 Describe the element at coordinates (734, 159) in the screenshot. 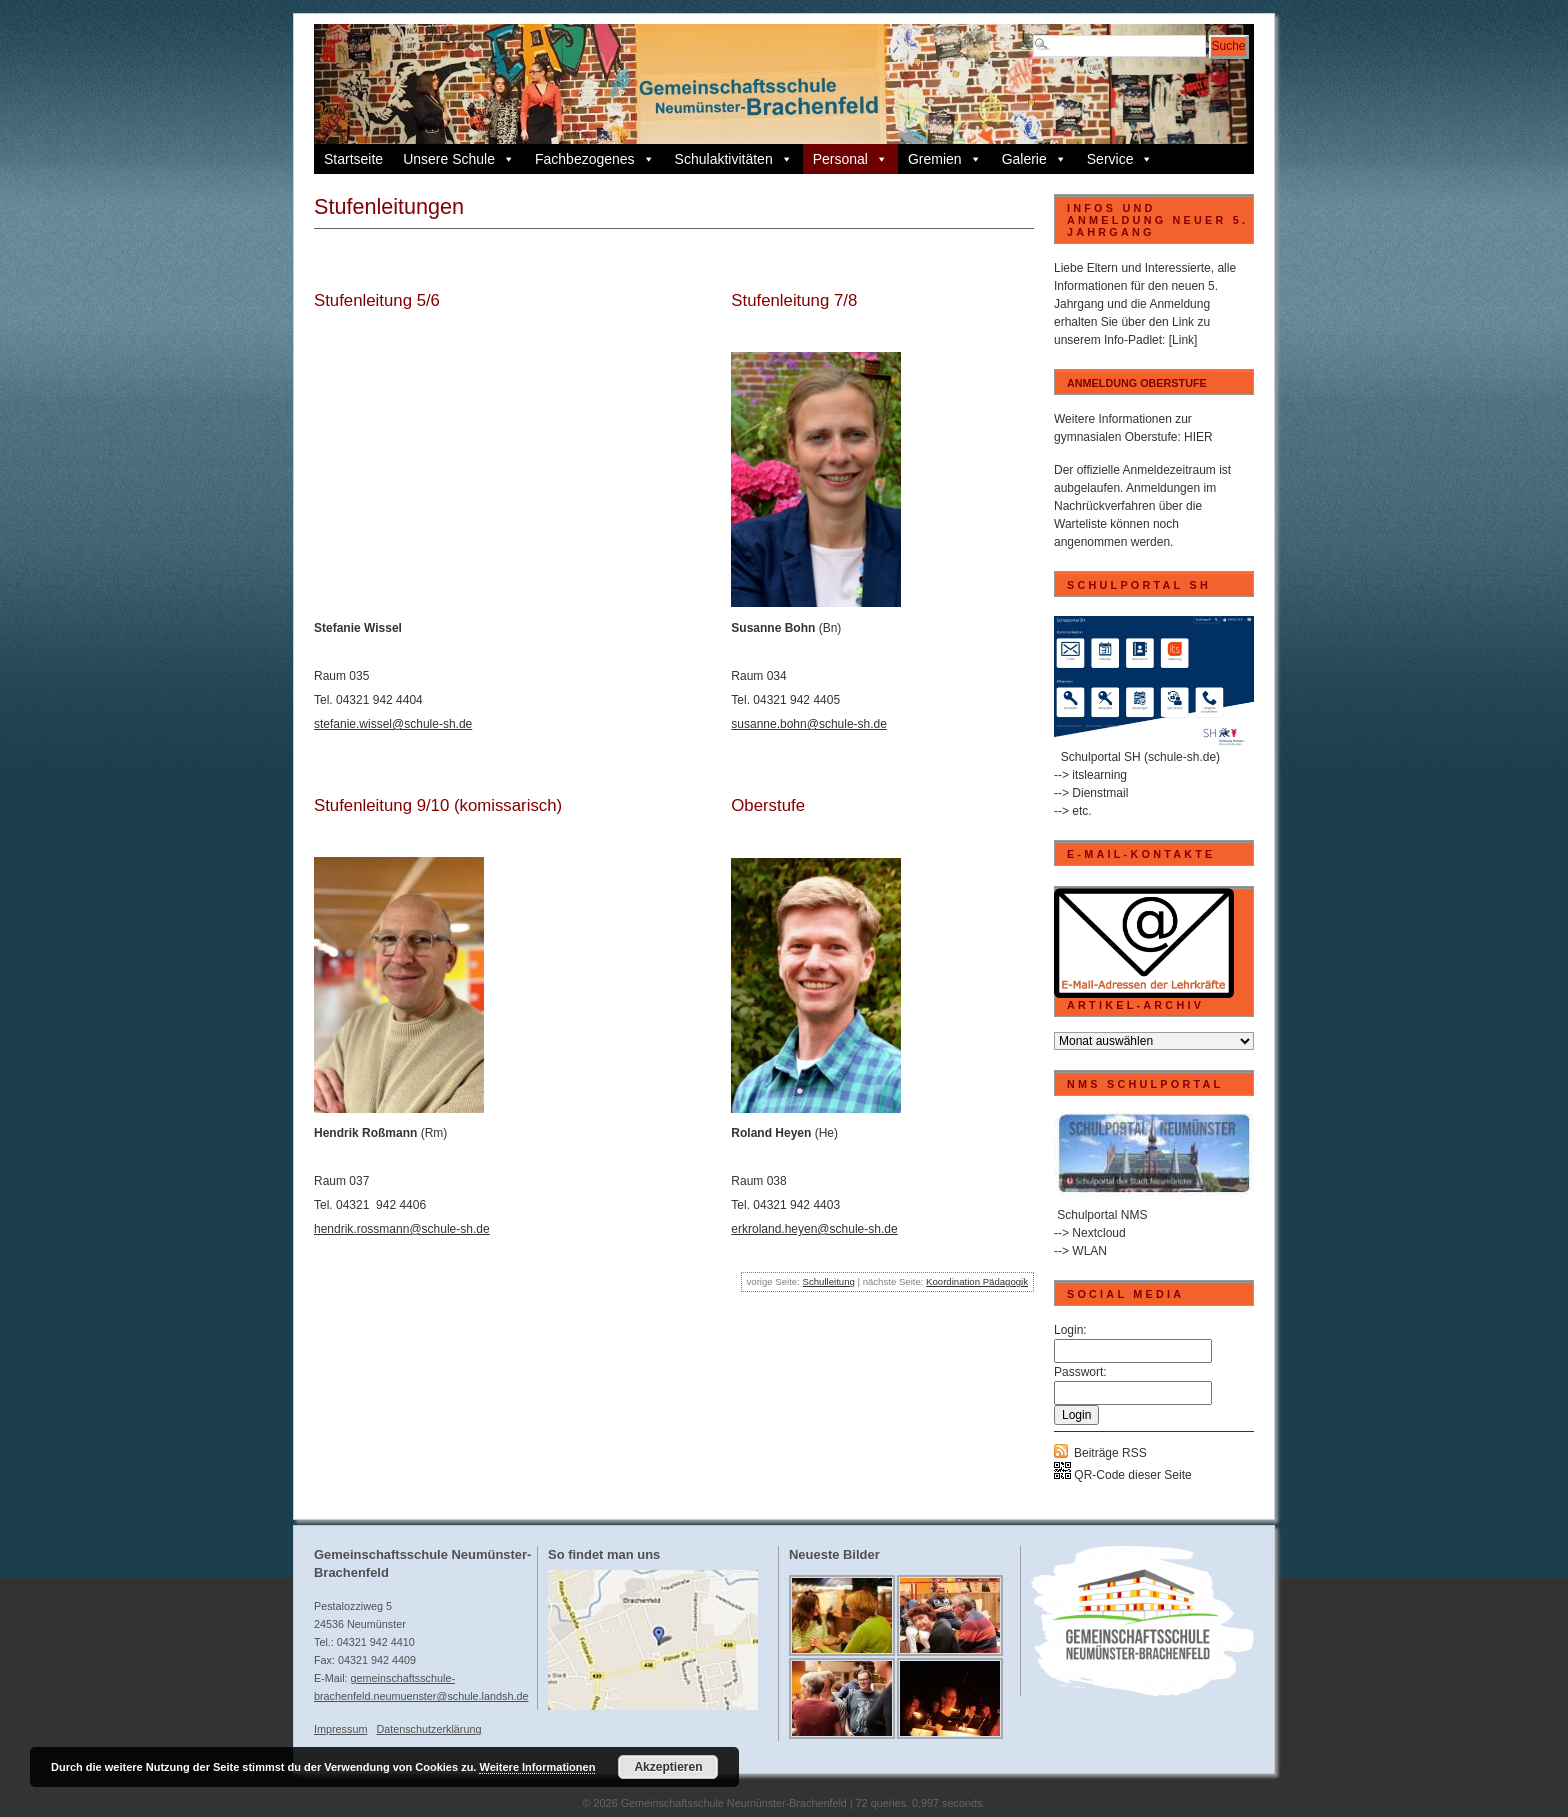

I see `Schulaktivitäten` at that location.